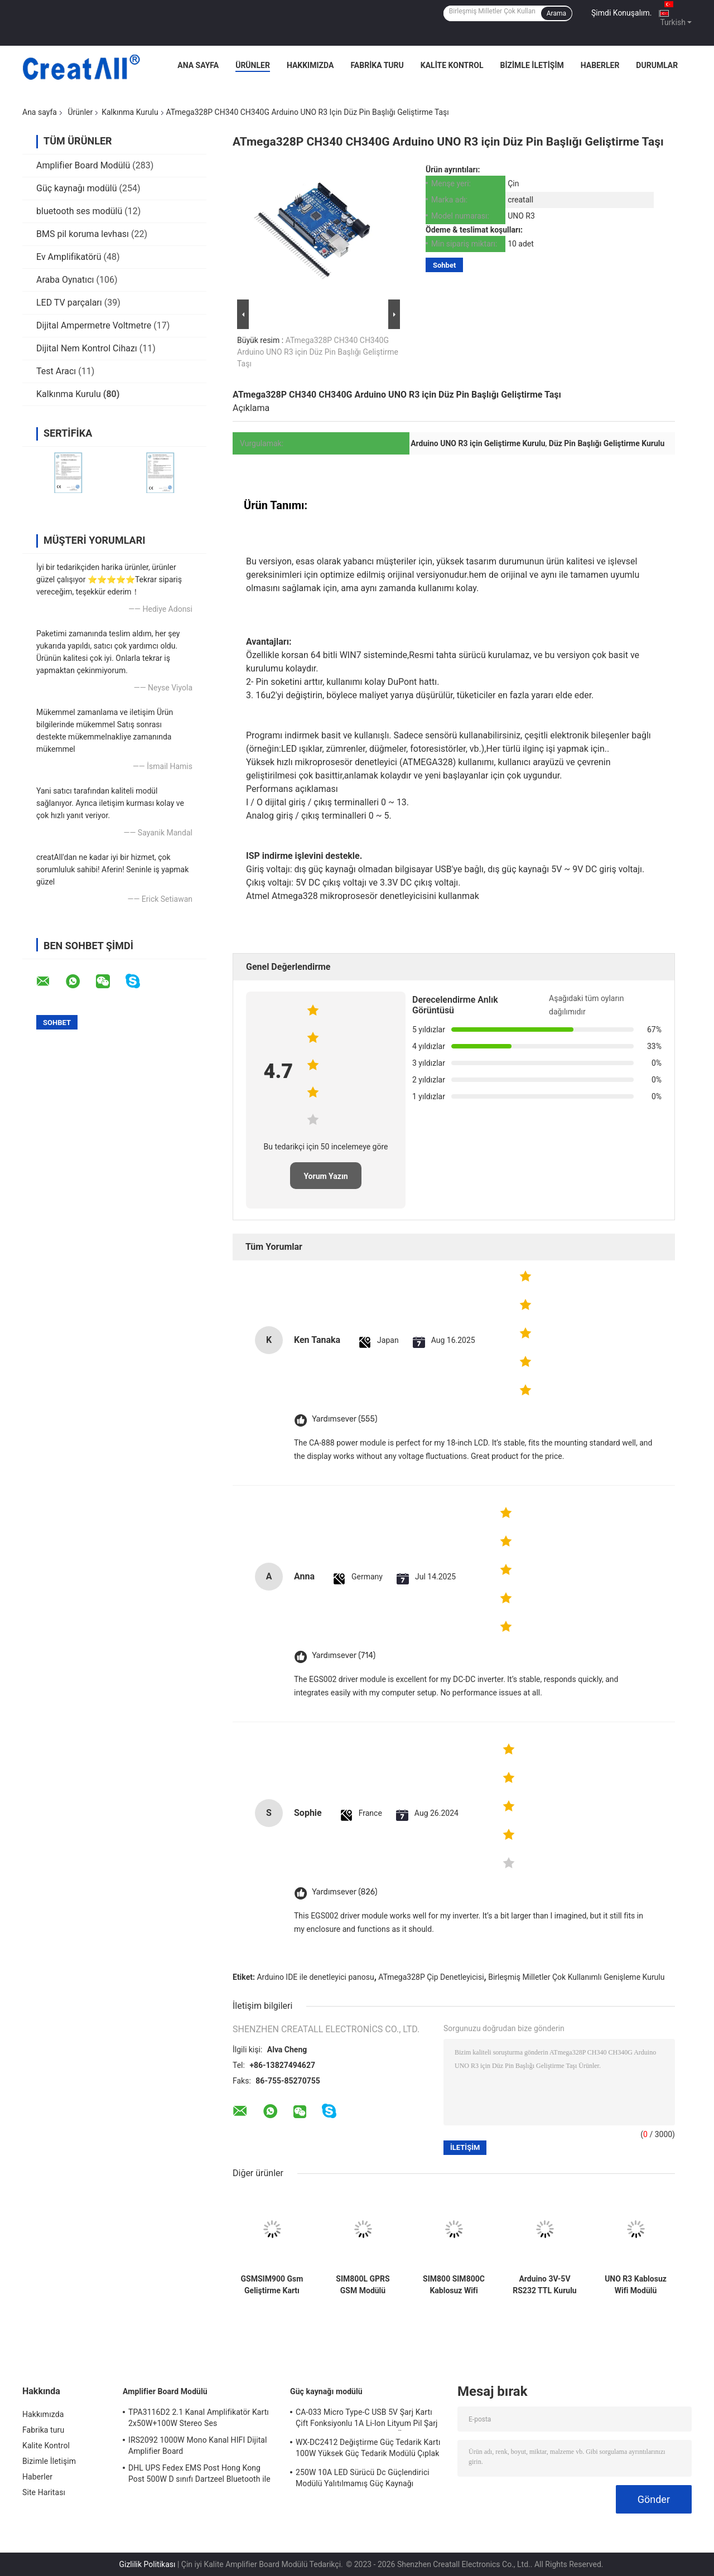 This screenshot has height=2576, width=714. What do you see at coordinates (130, 112) in the screenshot?
I see `Kalkınma Kurulu` at bounding box center [130, 112].